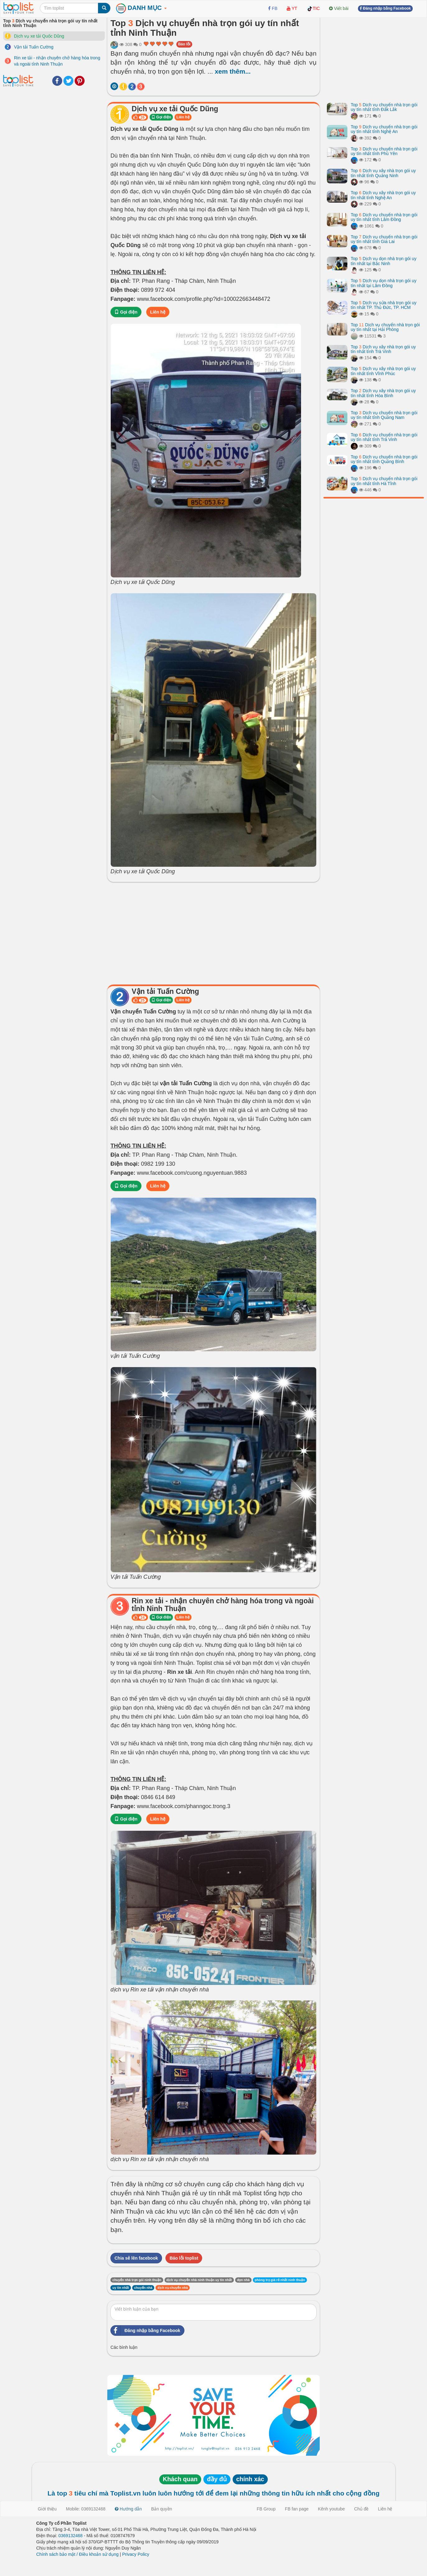  Describe the element at coordinates (384, 437) in the screenshot. I see `Top Dịch vụ chuyển nhà trọn gói uy tín nhất tỉnh Trà Vinh` at that location.